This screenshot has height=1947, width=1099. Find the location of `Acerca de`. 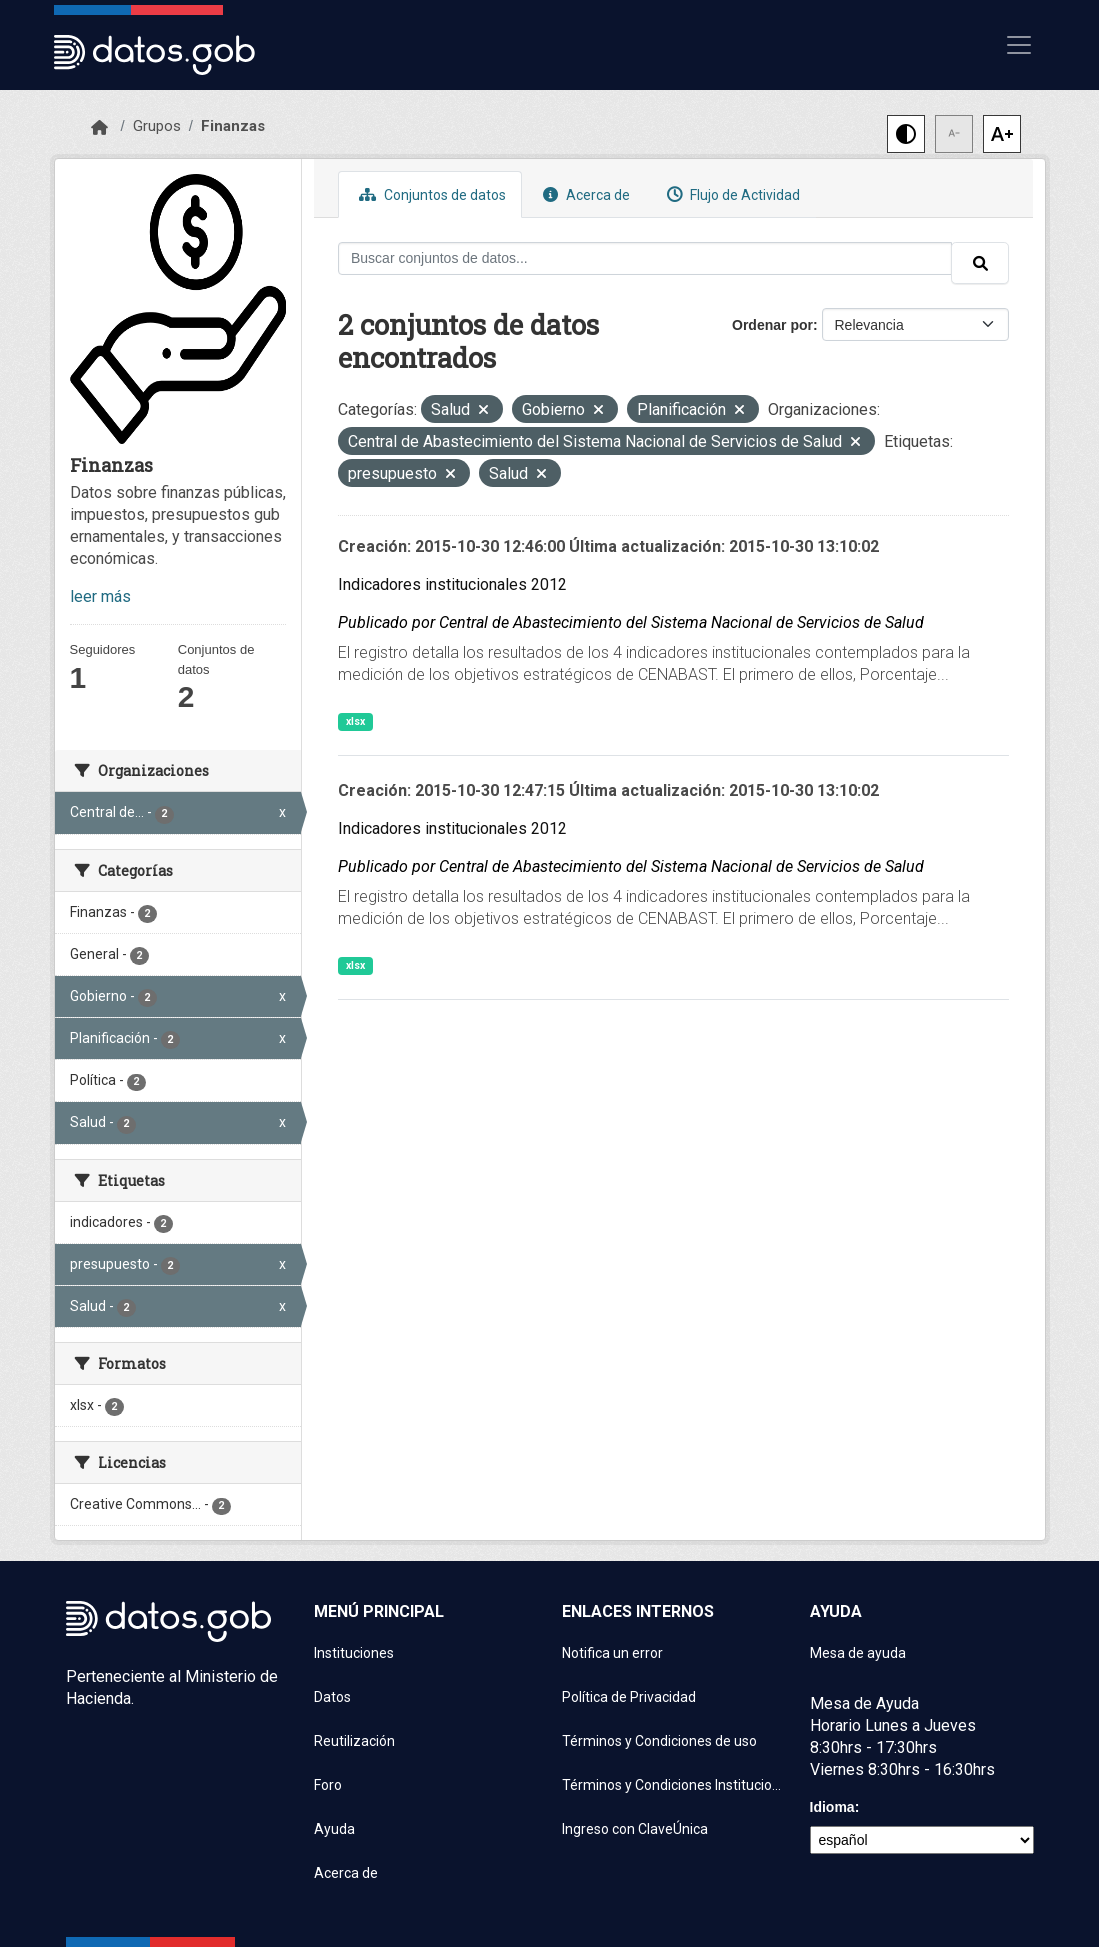

Acerca de is located at coordinates (584, 194).